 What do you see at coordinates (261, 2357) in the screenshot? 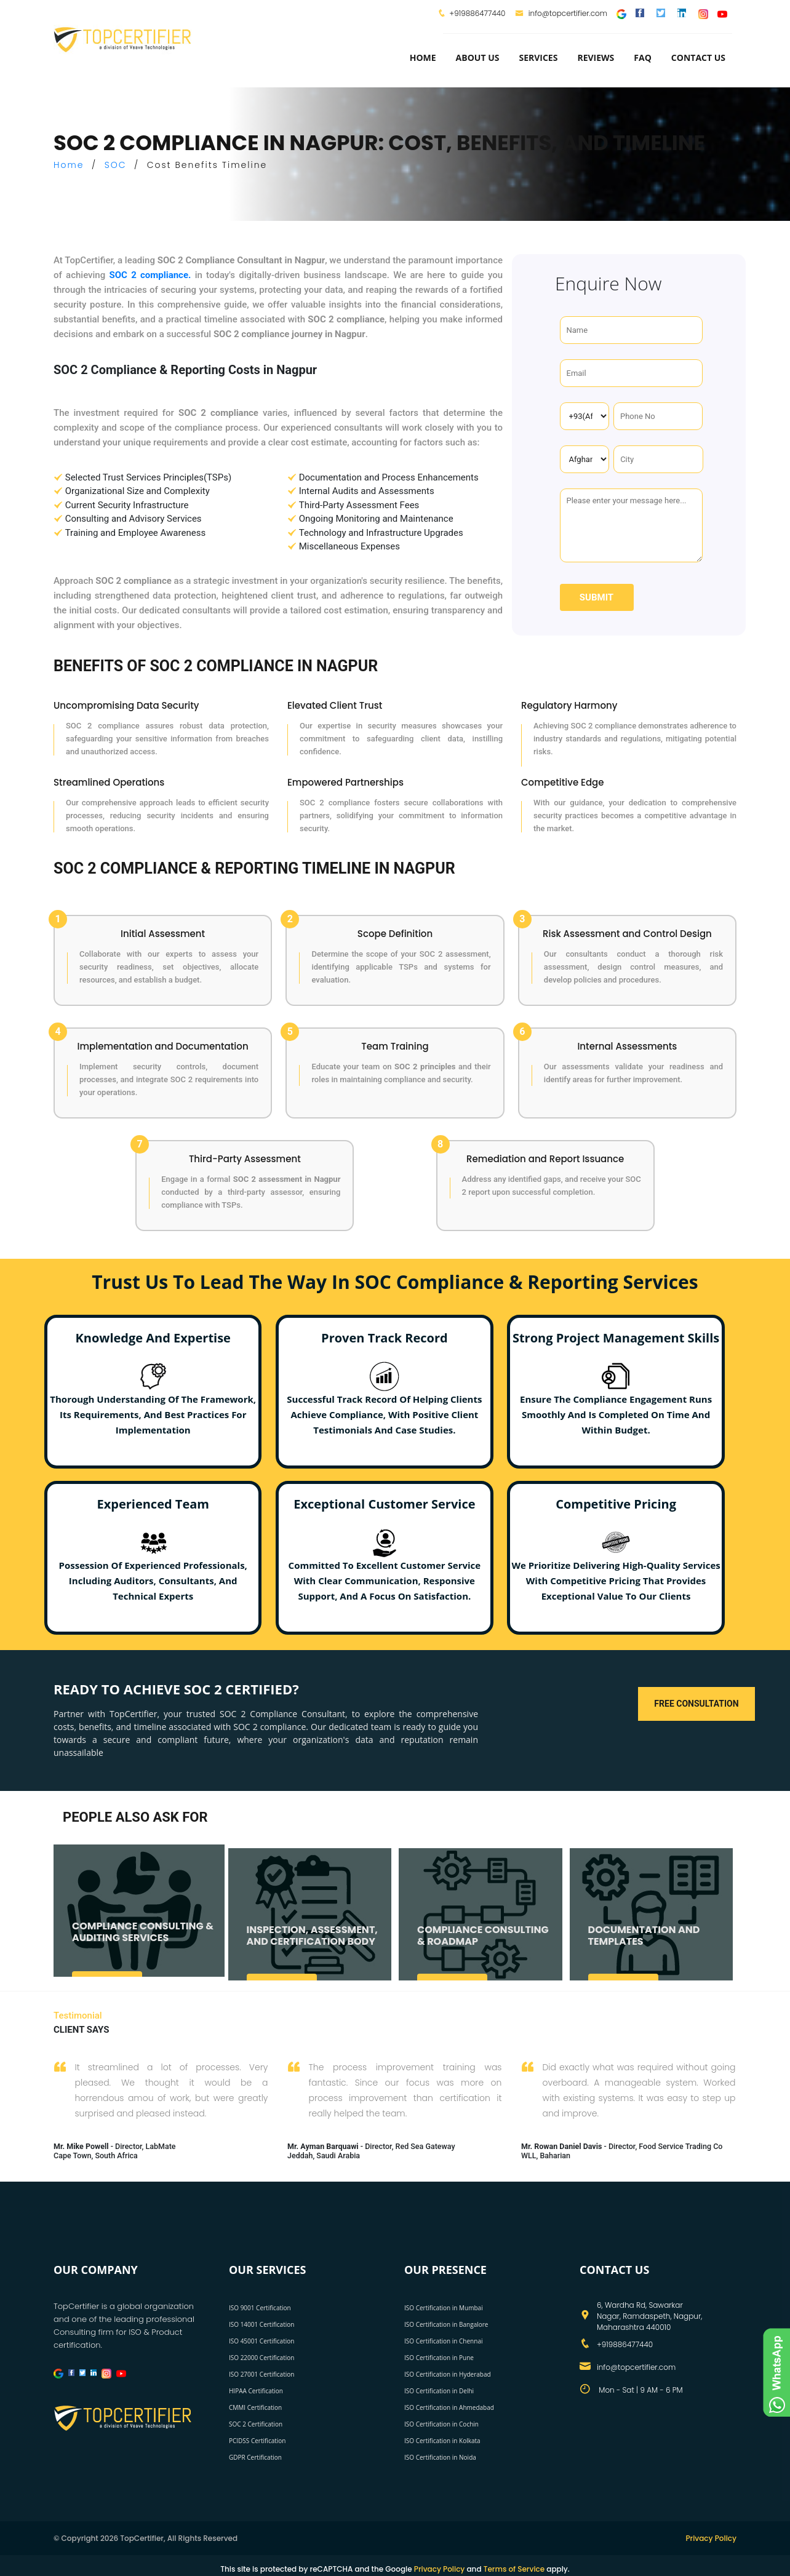
I see `ISO 22000 Certification` at bounding box center [261, 2357].